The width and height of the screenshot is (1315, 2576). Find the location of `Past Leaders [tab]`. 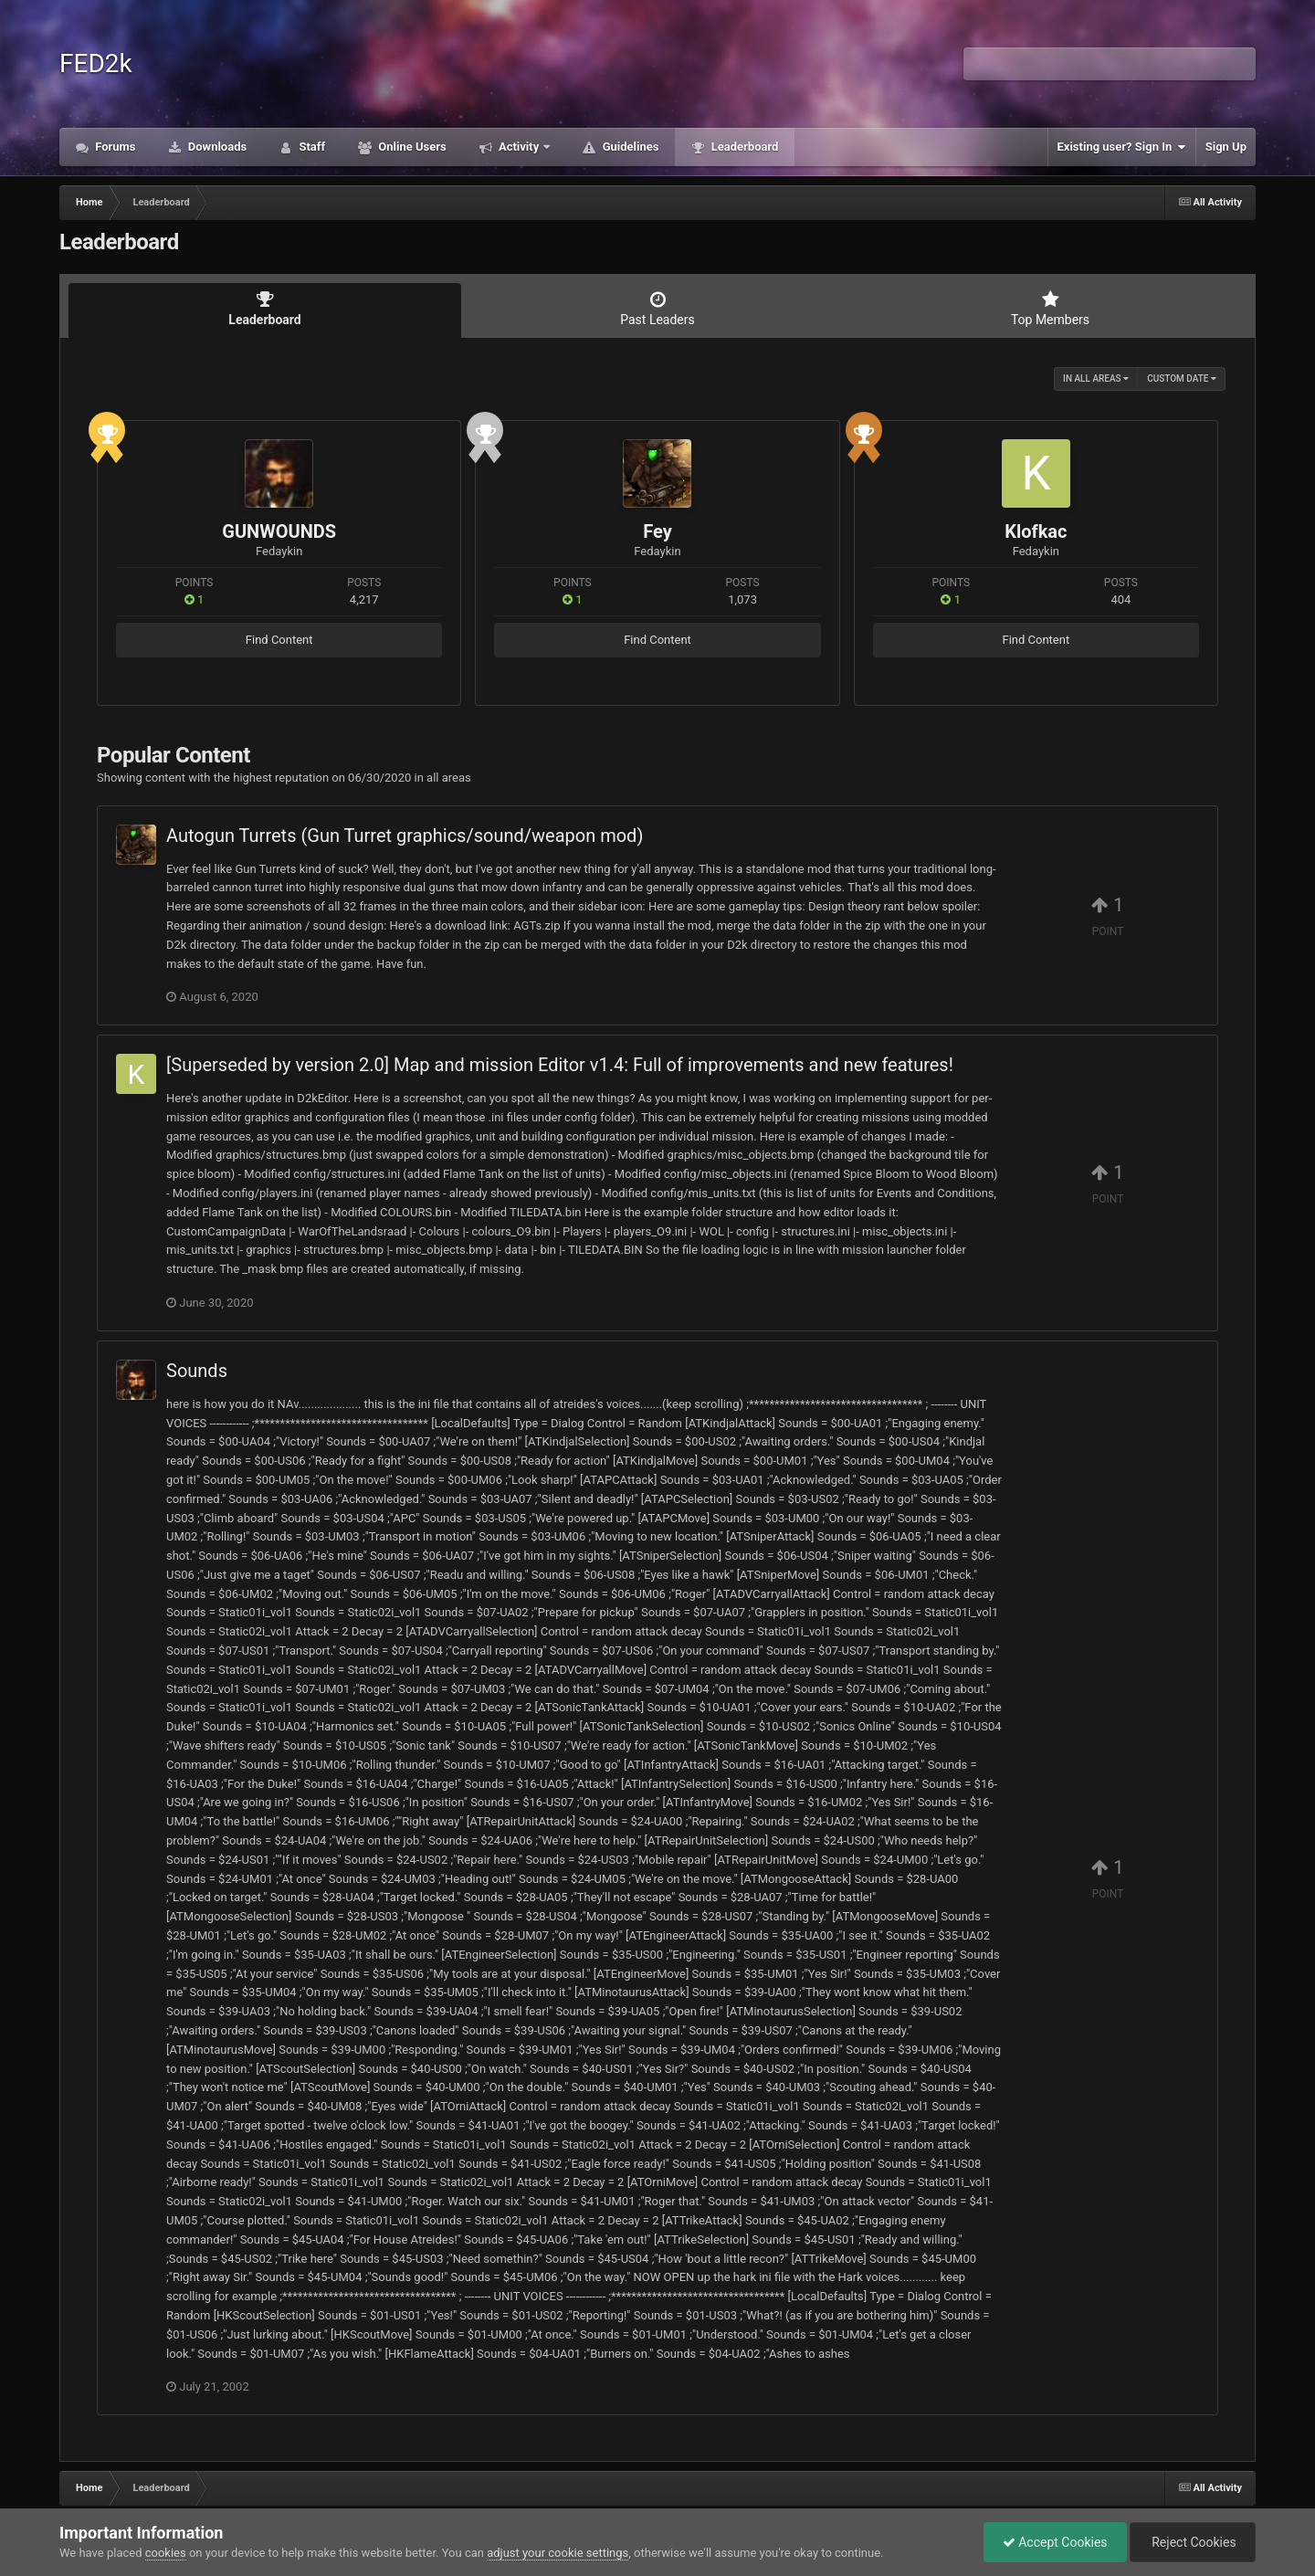

Past Leaders [tab] is located at coordinates (657, 308).